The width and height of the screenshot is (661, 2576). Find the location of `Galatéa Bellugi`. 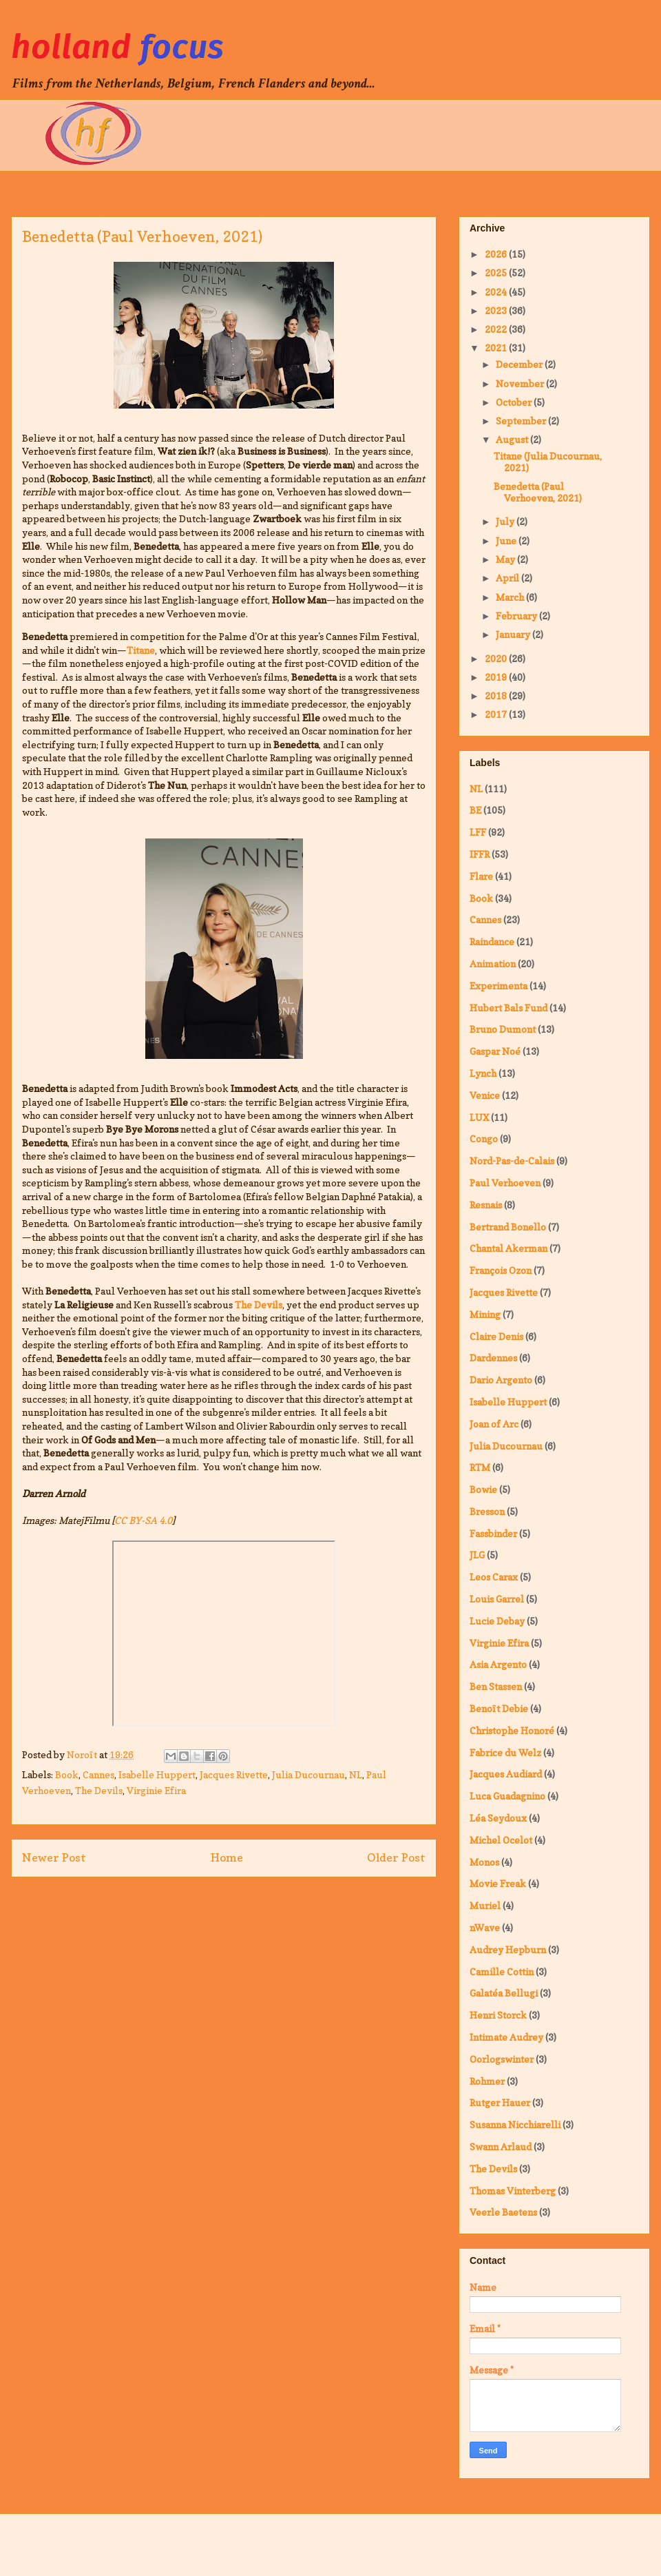

Galatéa Bellugi is located at coordinates (504, 1993).